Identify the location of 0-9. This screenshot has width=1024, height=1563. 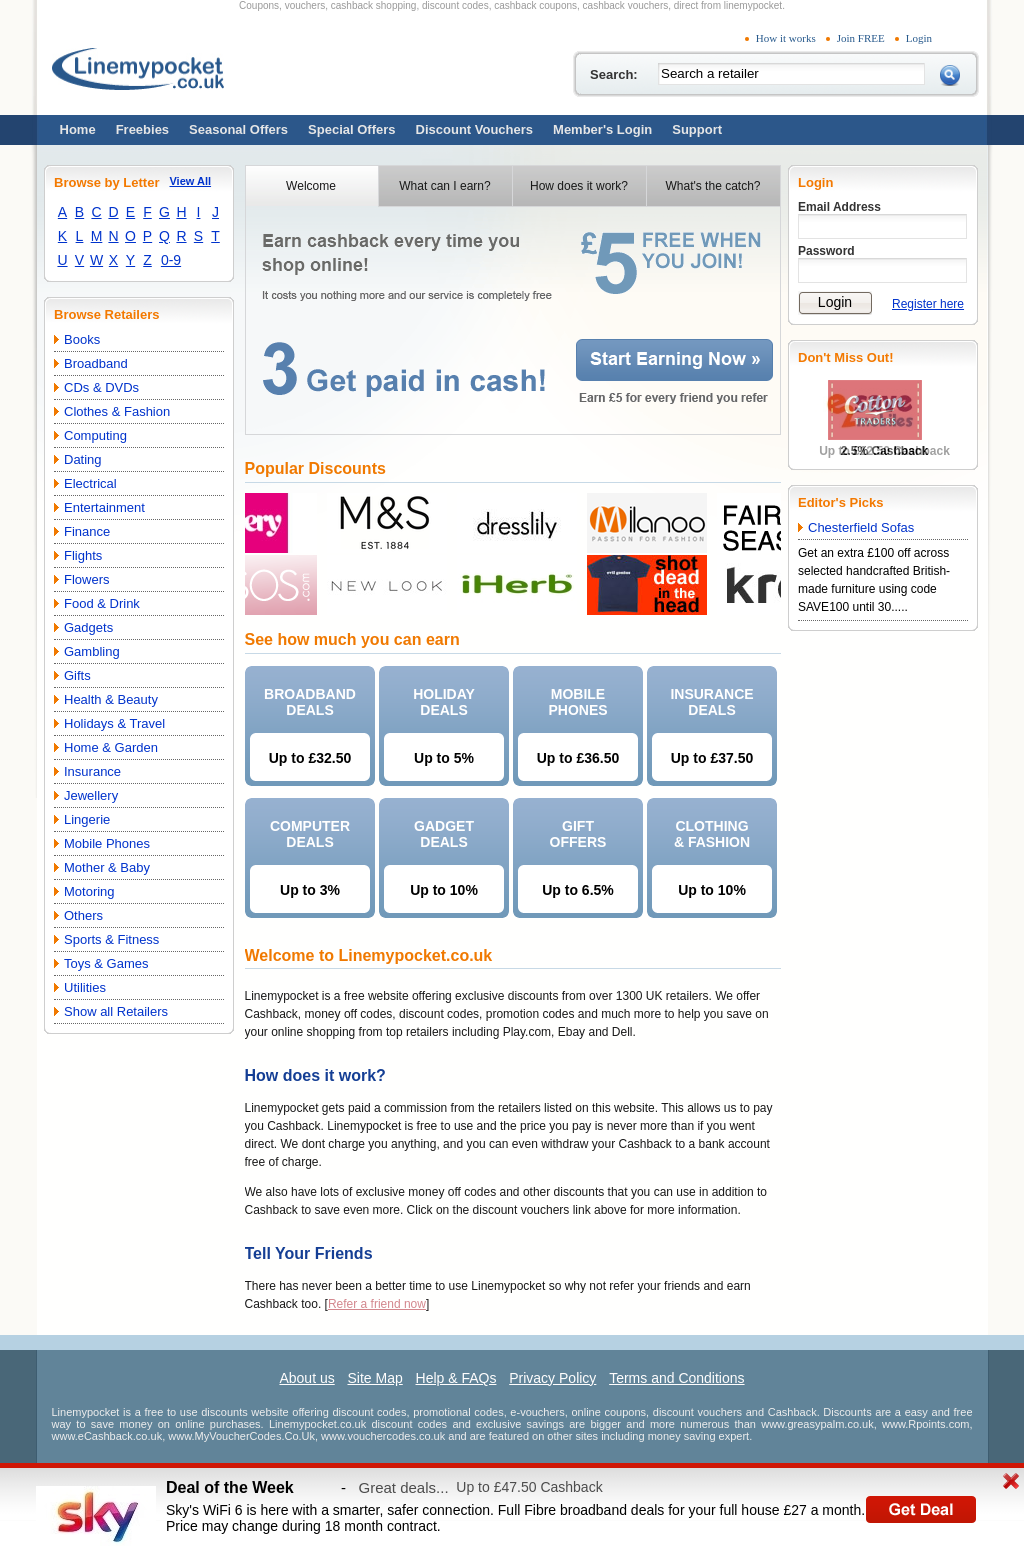
(171, 260).